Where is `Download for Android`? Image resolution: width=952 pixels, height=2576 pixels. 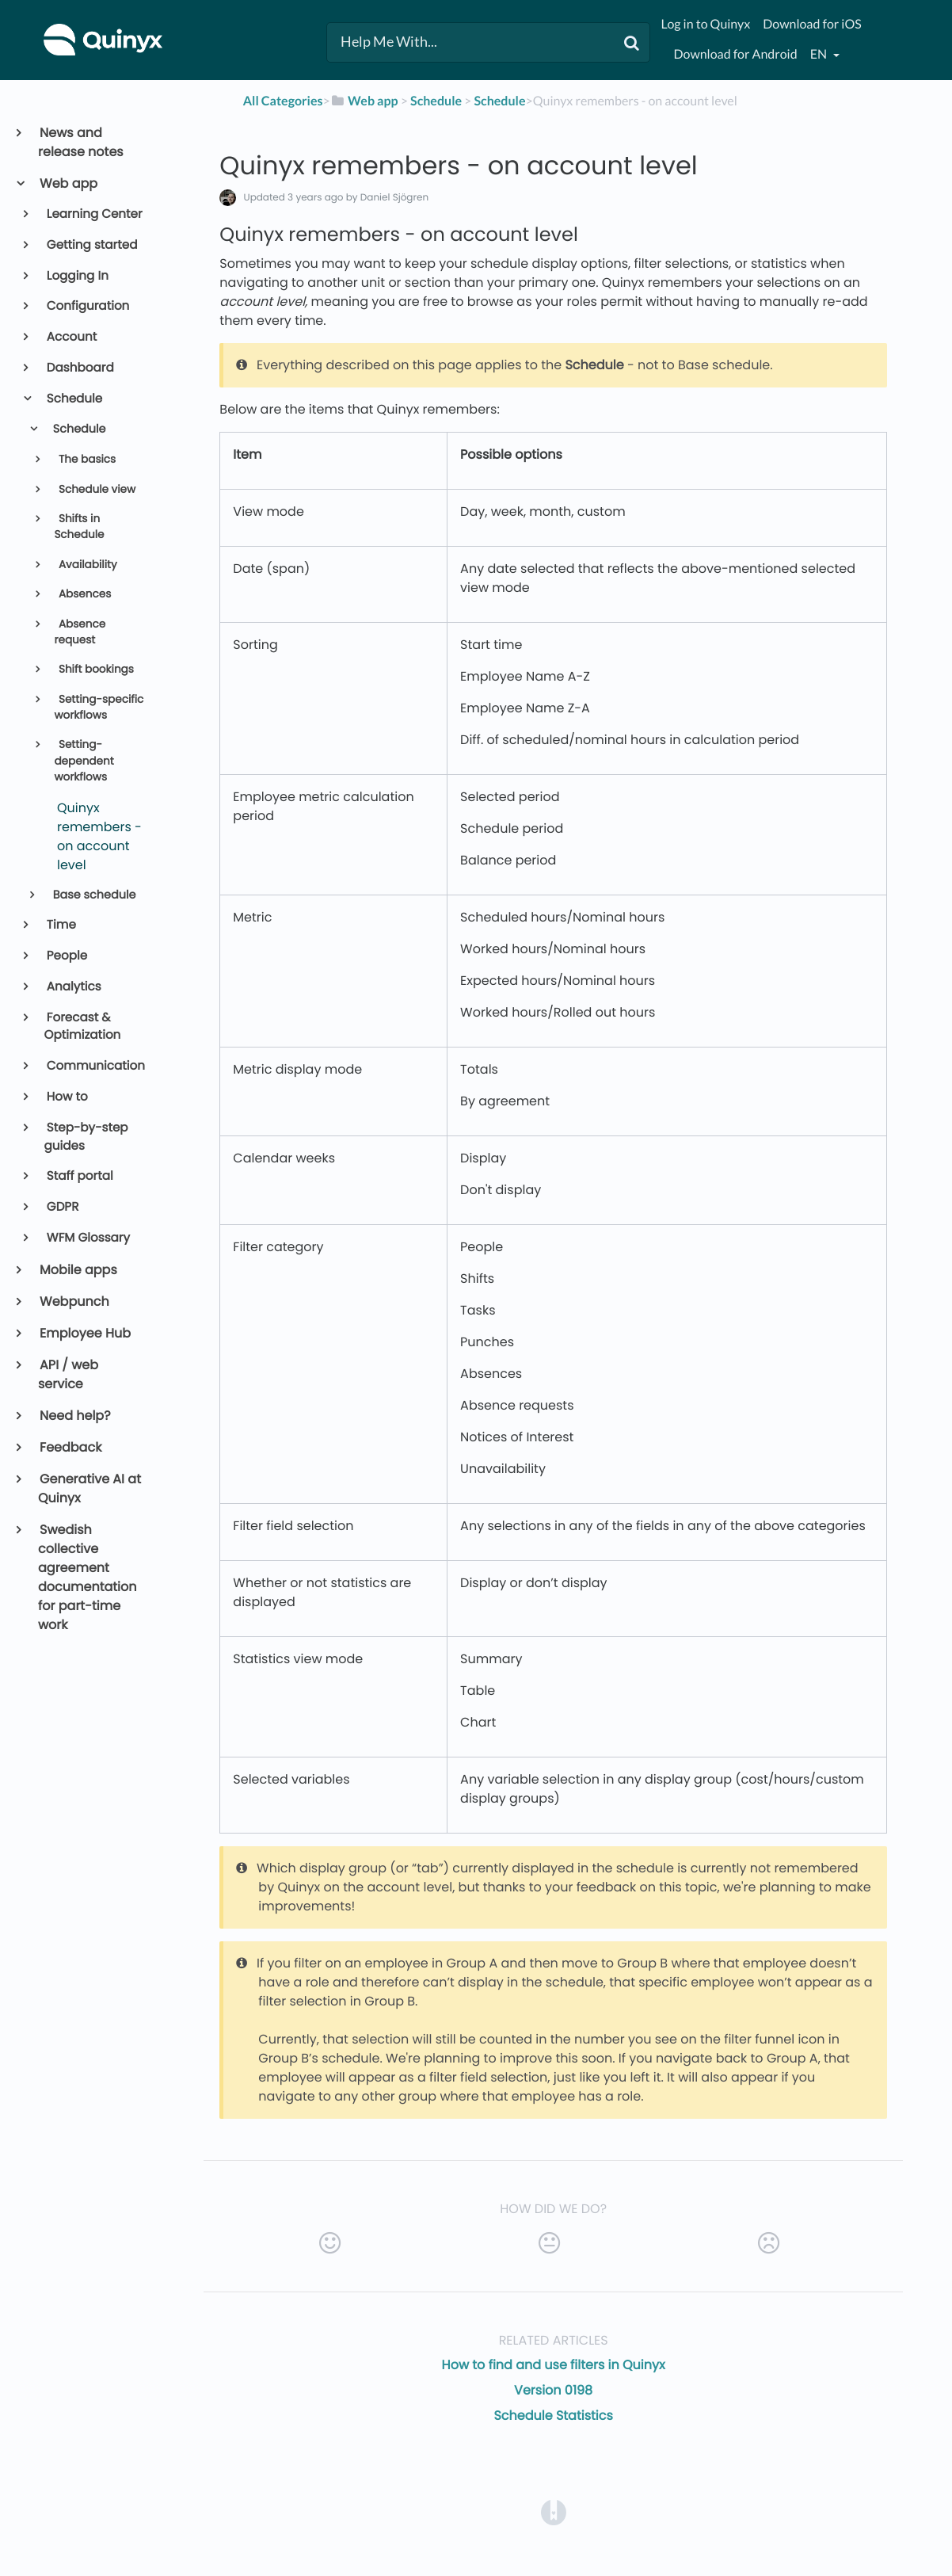 Download for Android is located at coordinates (735, 54).